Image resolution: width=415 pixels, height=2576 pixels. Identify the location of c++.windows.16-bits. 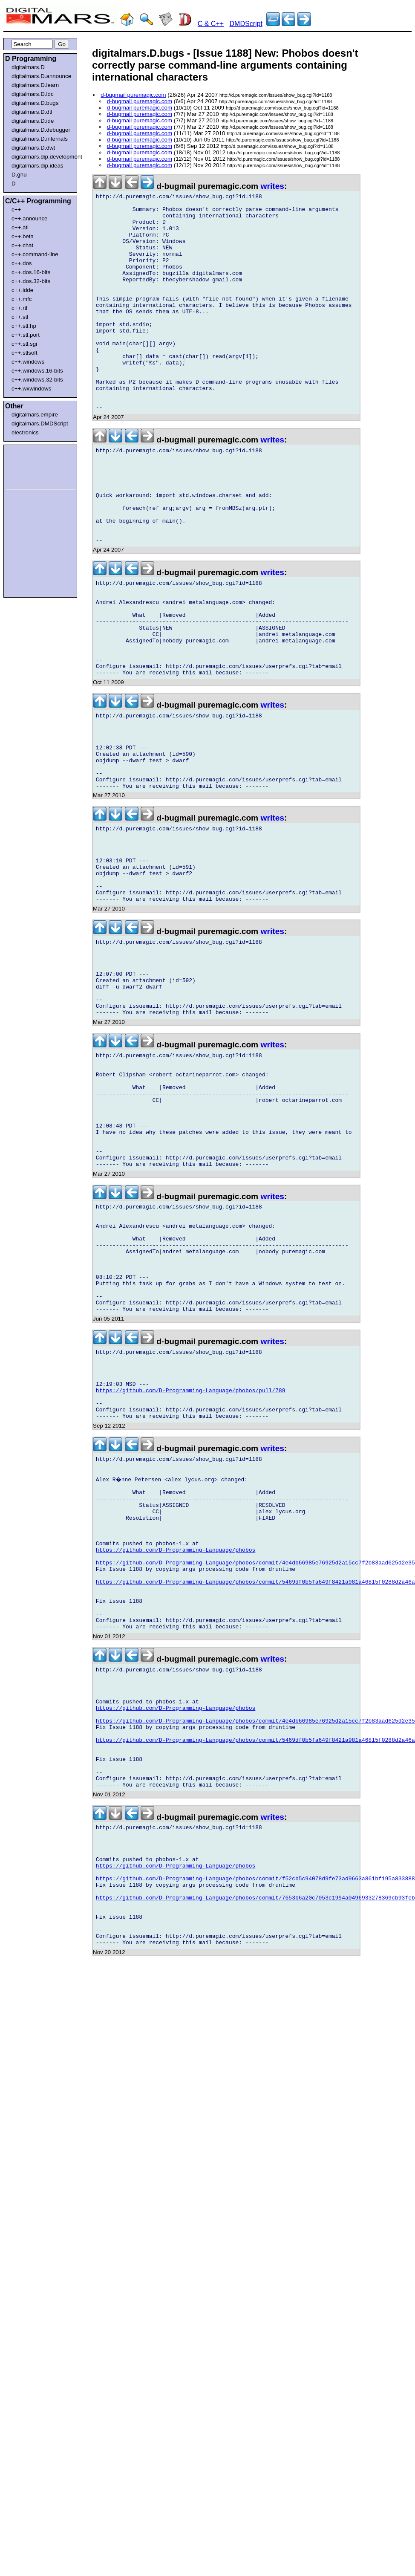
(37, 370).